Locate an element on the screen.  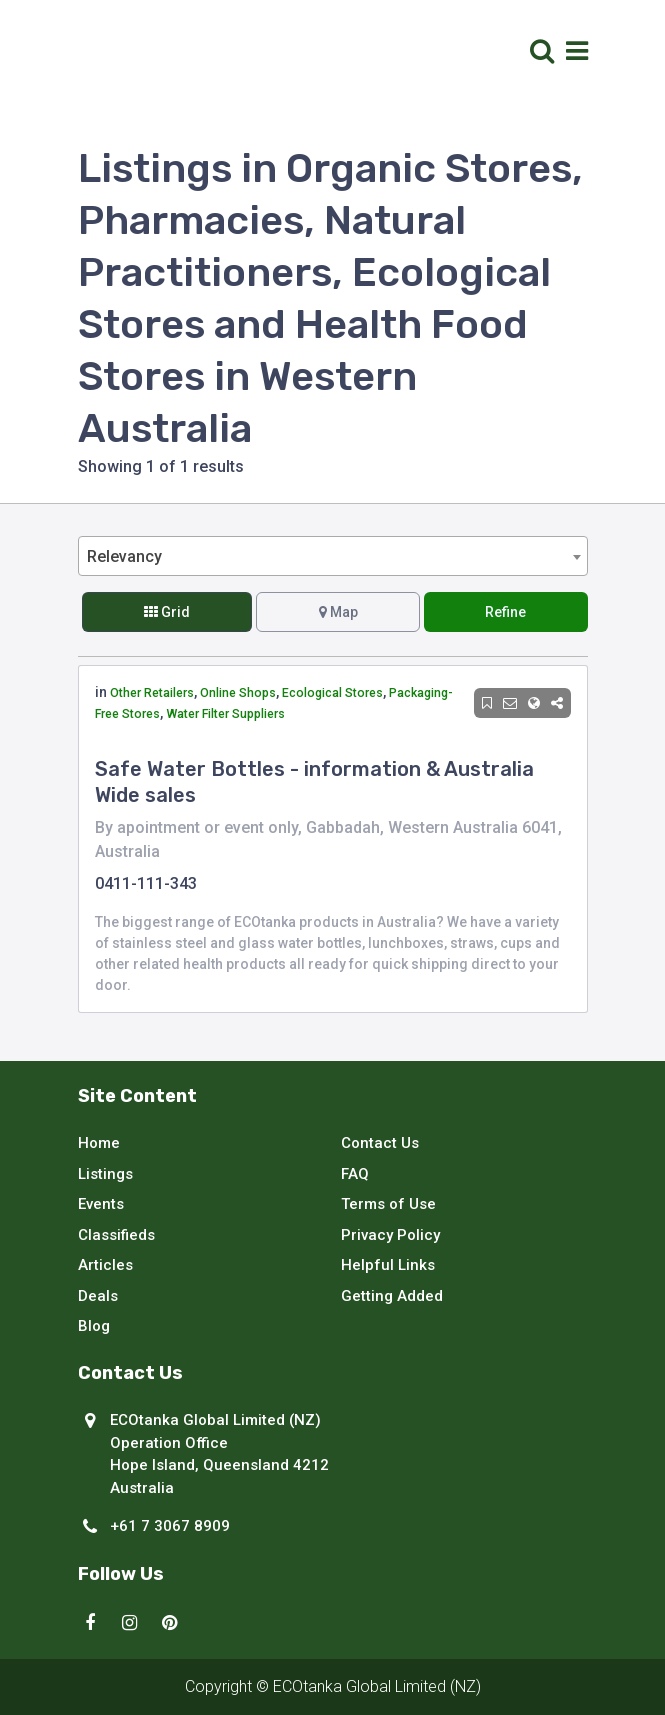
Contact Us is located at coordinates (380, 1143).